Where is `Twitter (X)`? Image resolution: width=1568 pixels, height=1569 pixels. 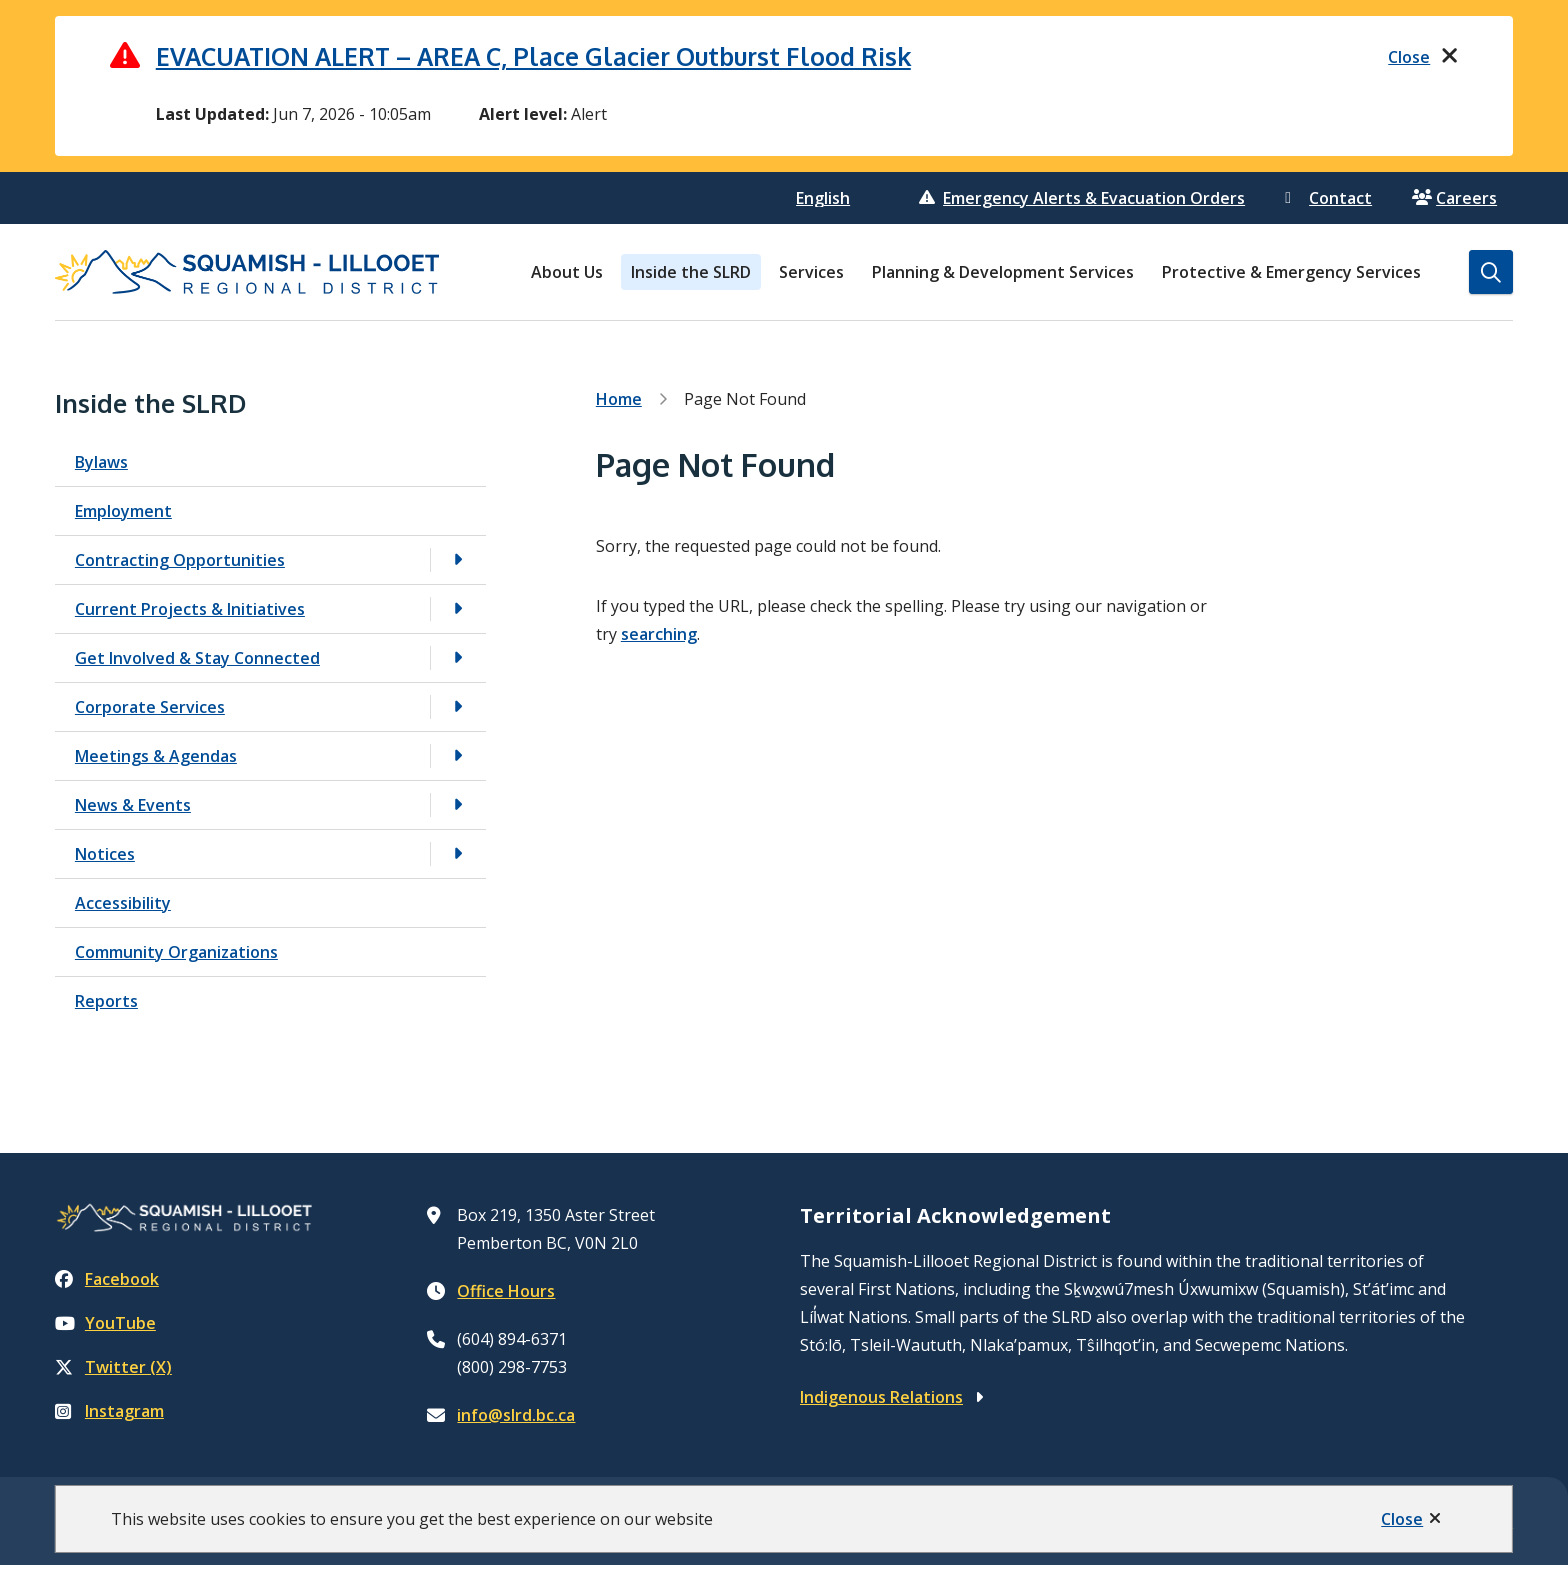 Twitter (X) is located at coordinates (113, 1371).